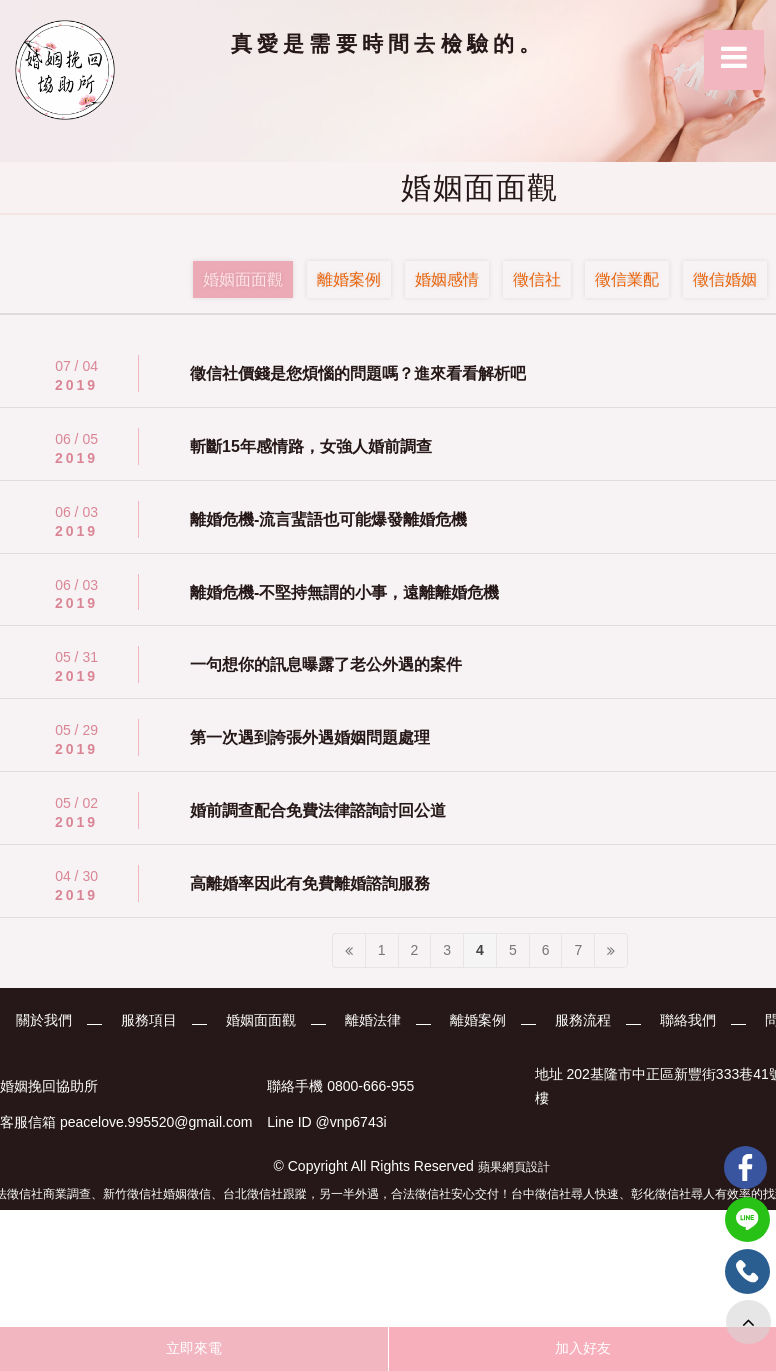 This screenshot has height=1371, width=776. Describe the element at coordinates (156, 1123) in the screenshot. I see `peacelove.995520@gmail.com` at that location.